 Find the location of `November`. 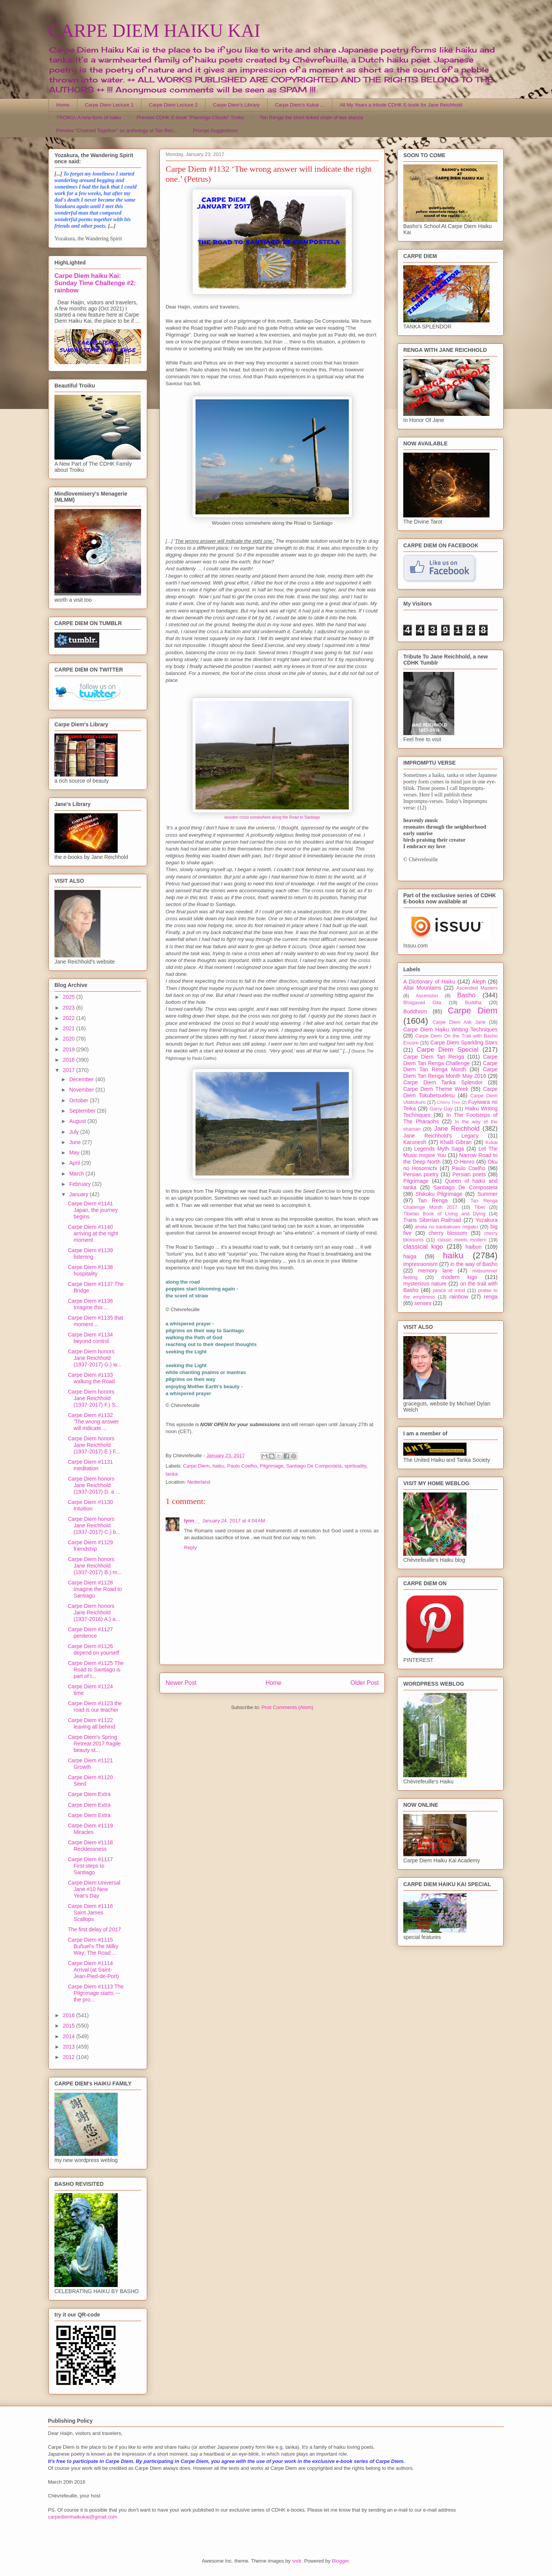

November is located at coordinates (82, 1090).